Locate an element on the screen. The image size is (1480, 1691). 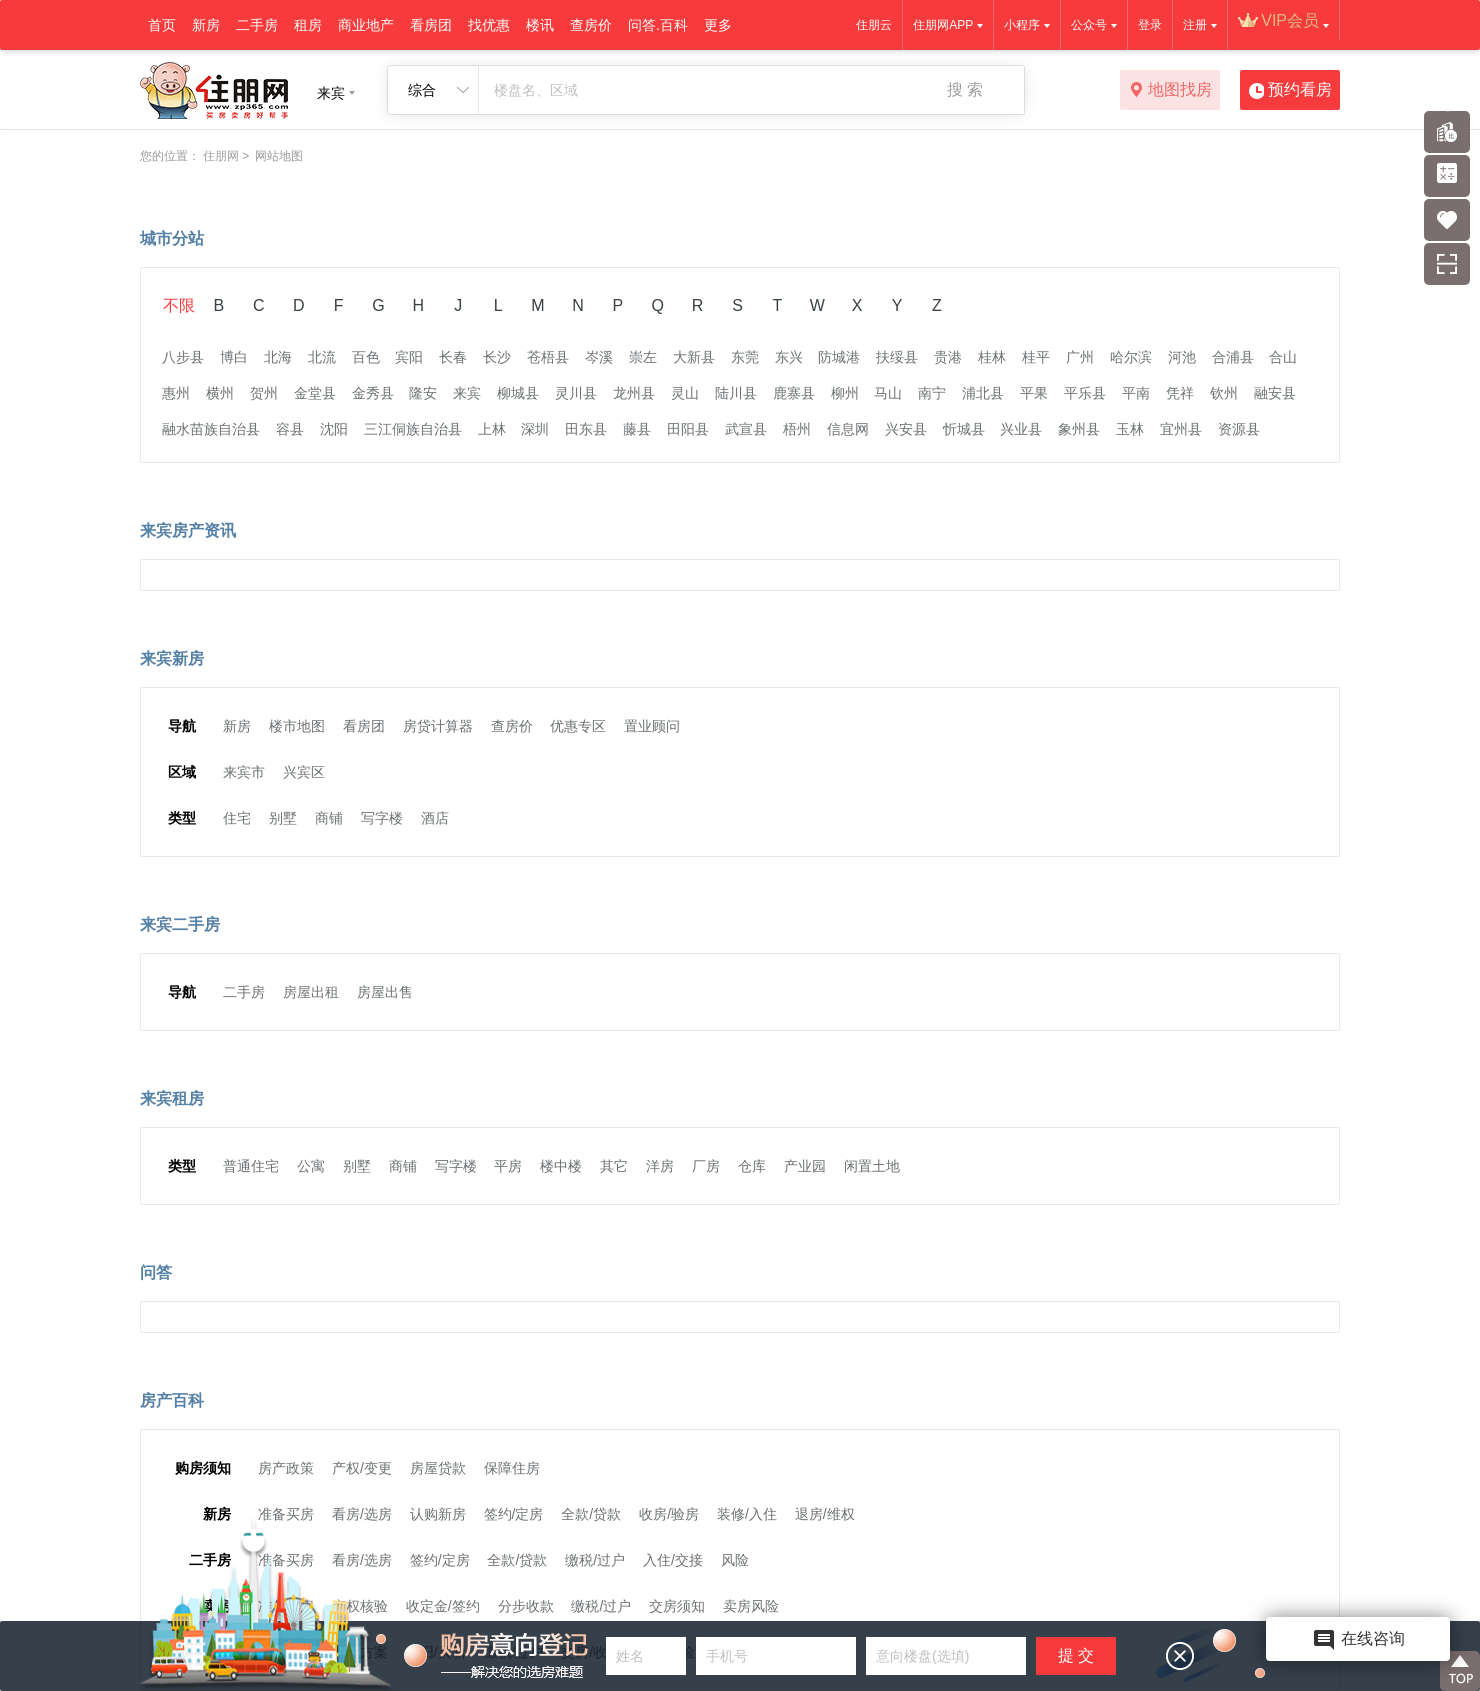
隆安 is located at coordinates (423, 393).